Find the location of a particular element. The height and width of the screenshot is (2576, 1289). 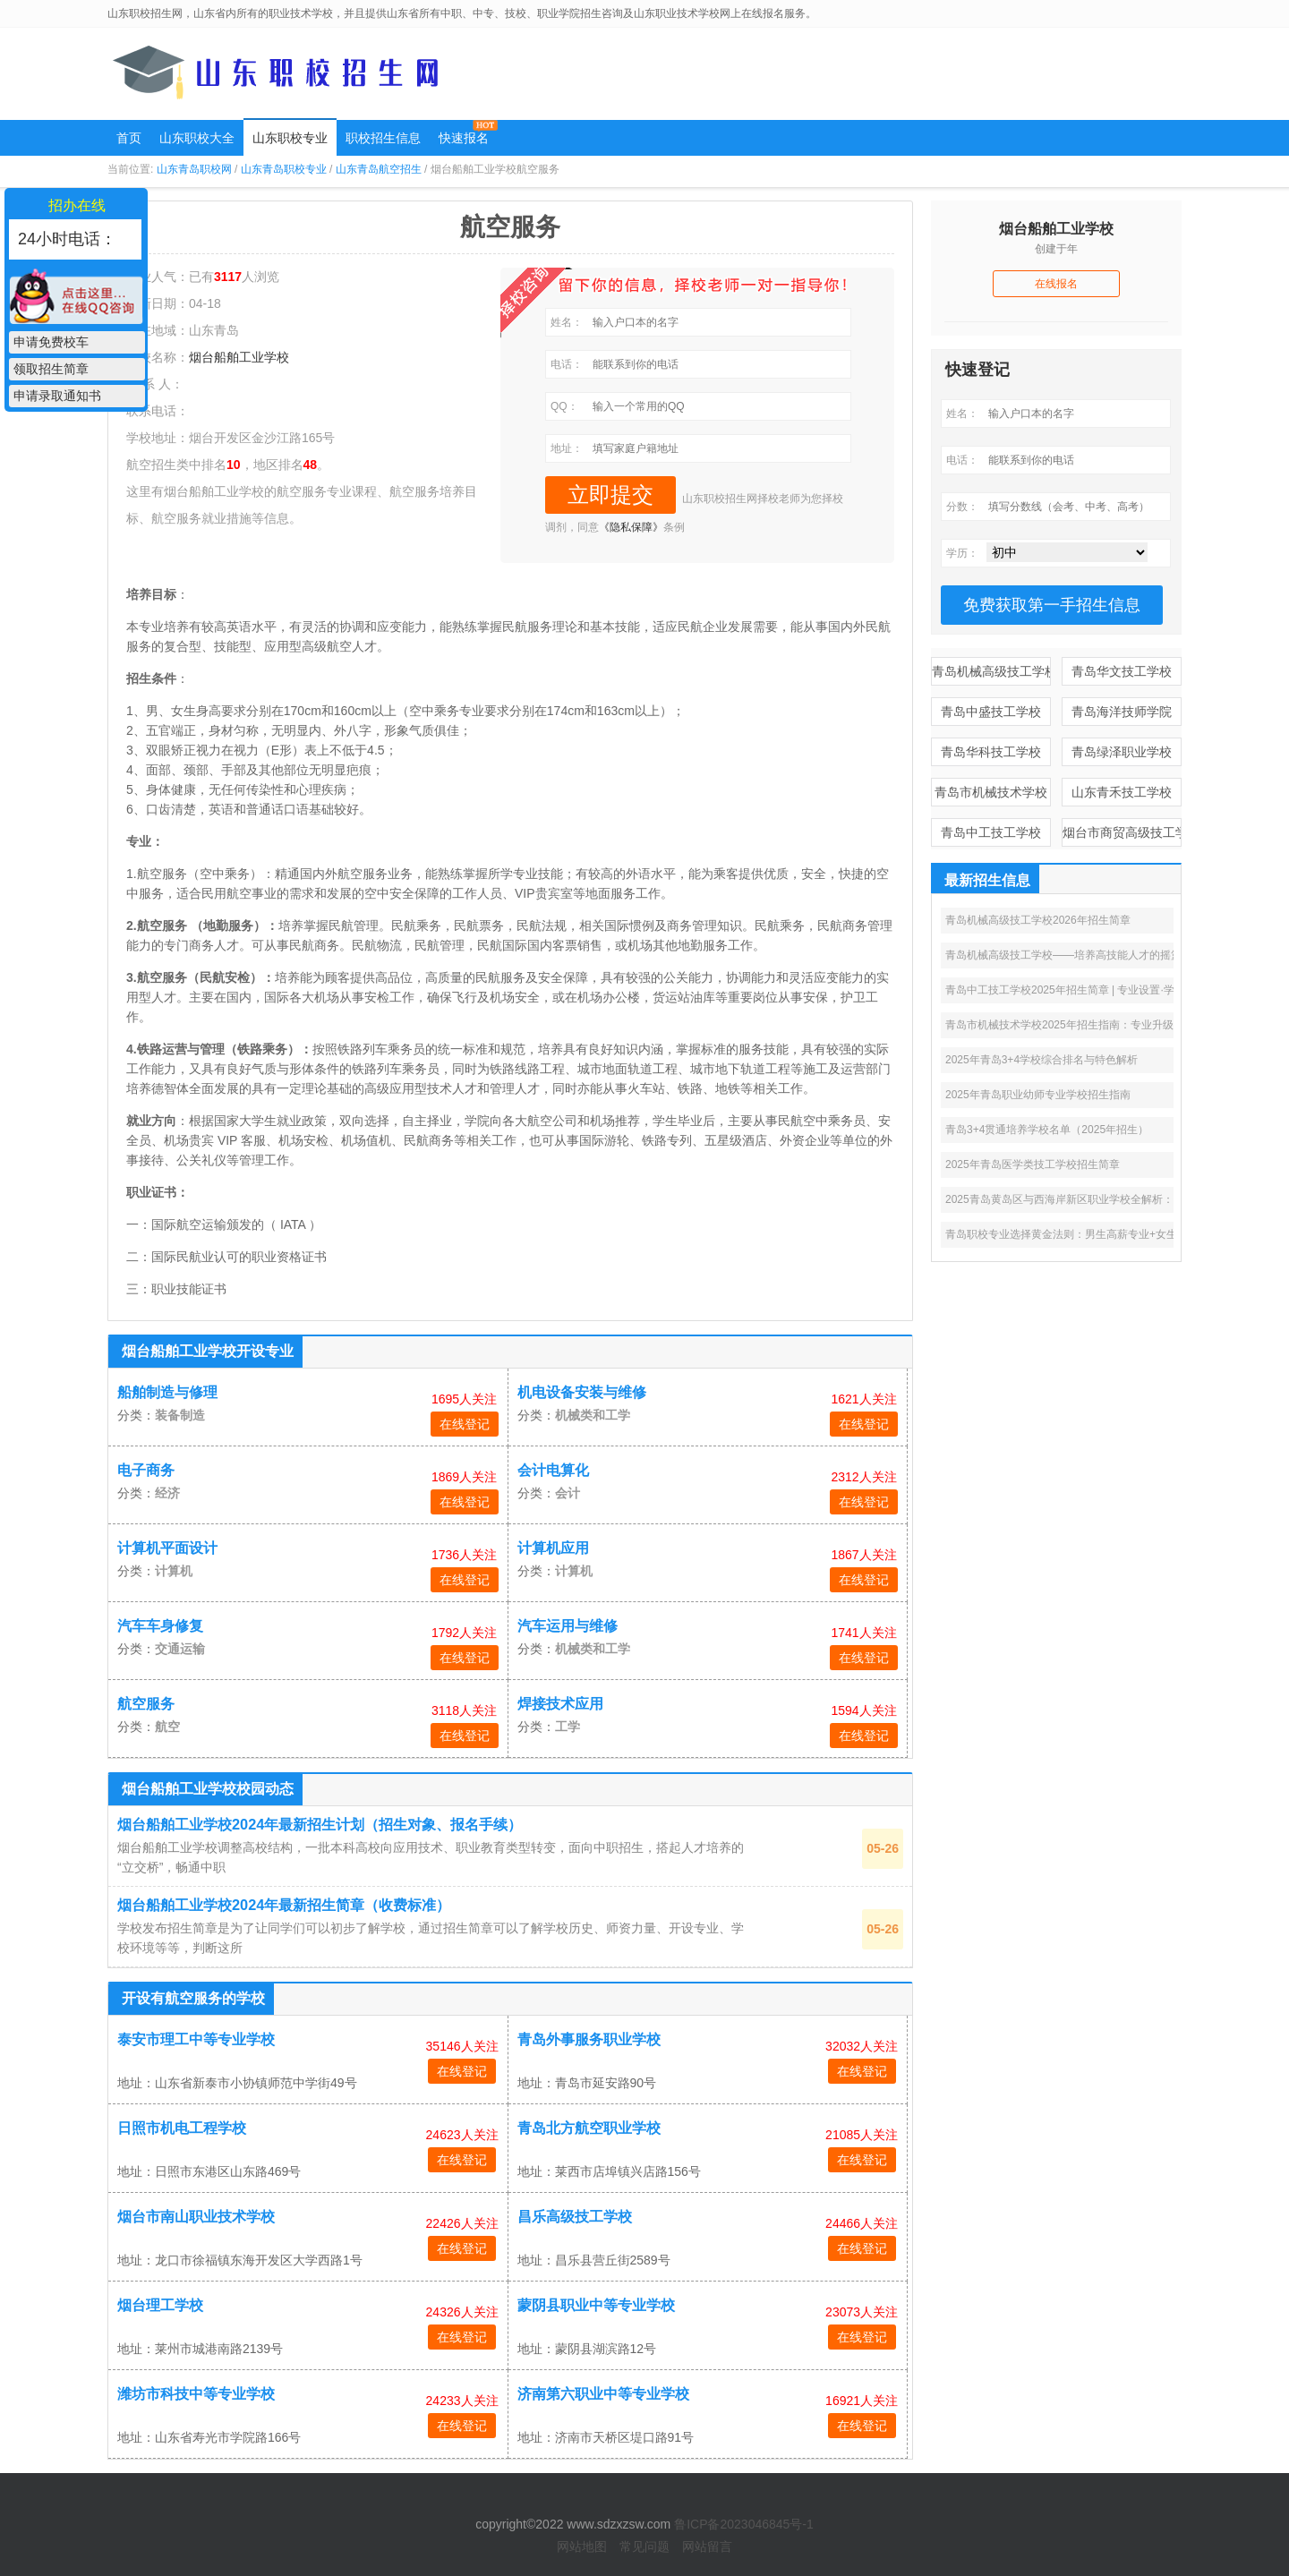

烟台市商贸高级技工学校 is located at coordinates (1122, 832).